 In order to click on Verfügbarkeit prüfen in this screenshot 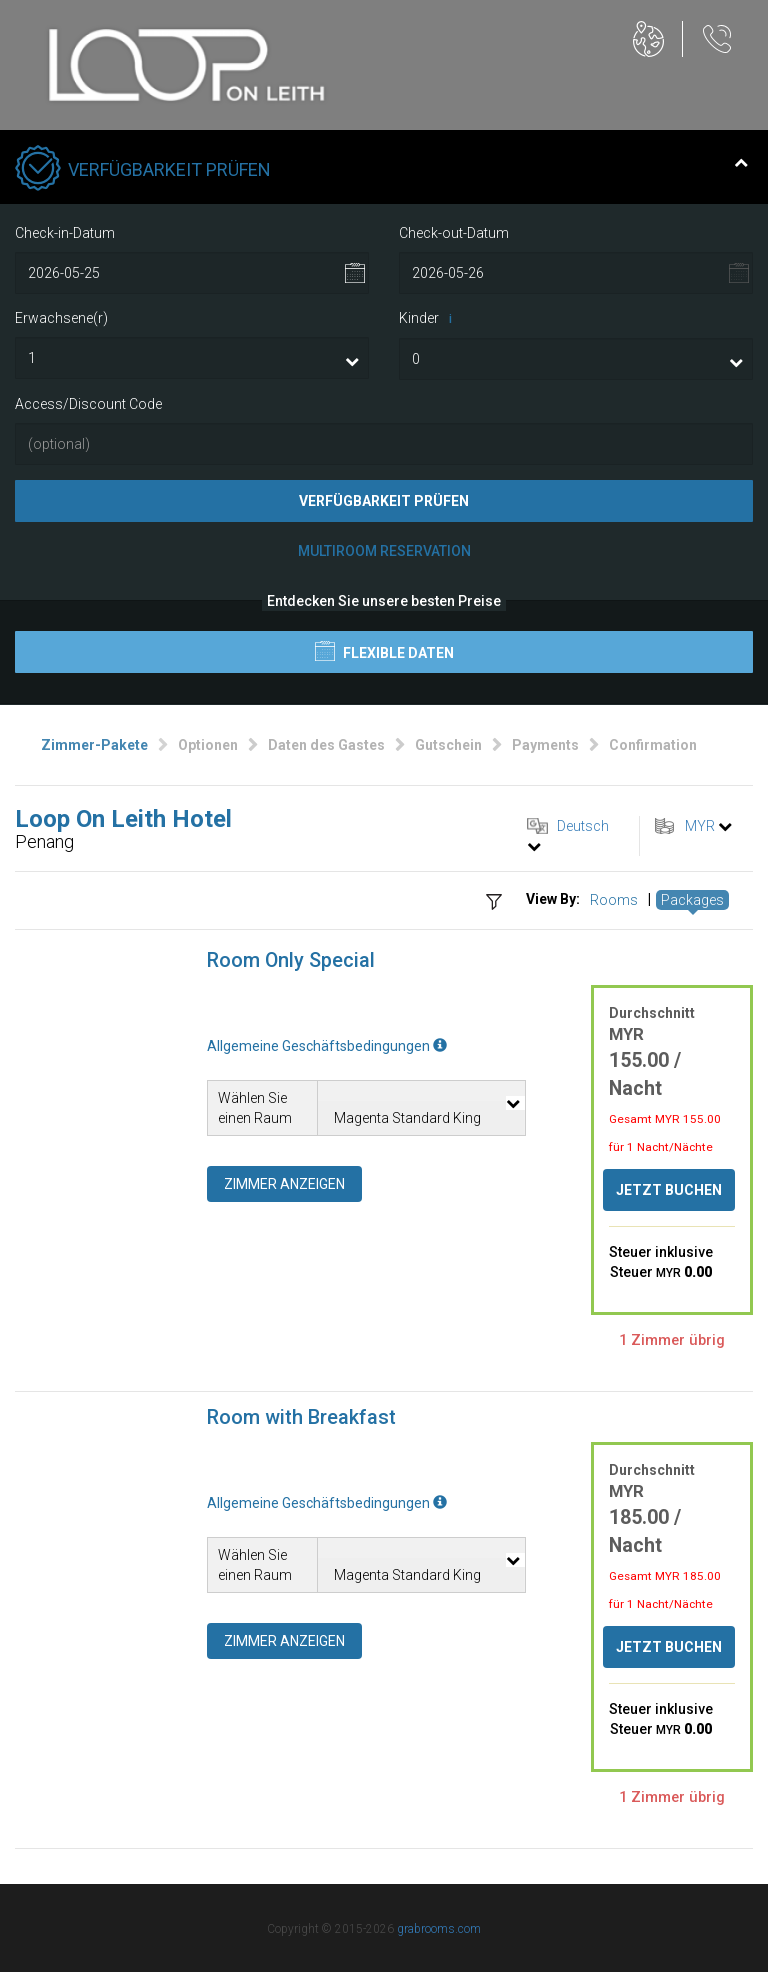, I will do `click(384, 501)`.